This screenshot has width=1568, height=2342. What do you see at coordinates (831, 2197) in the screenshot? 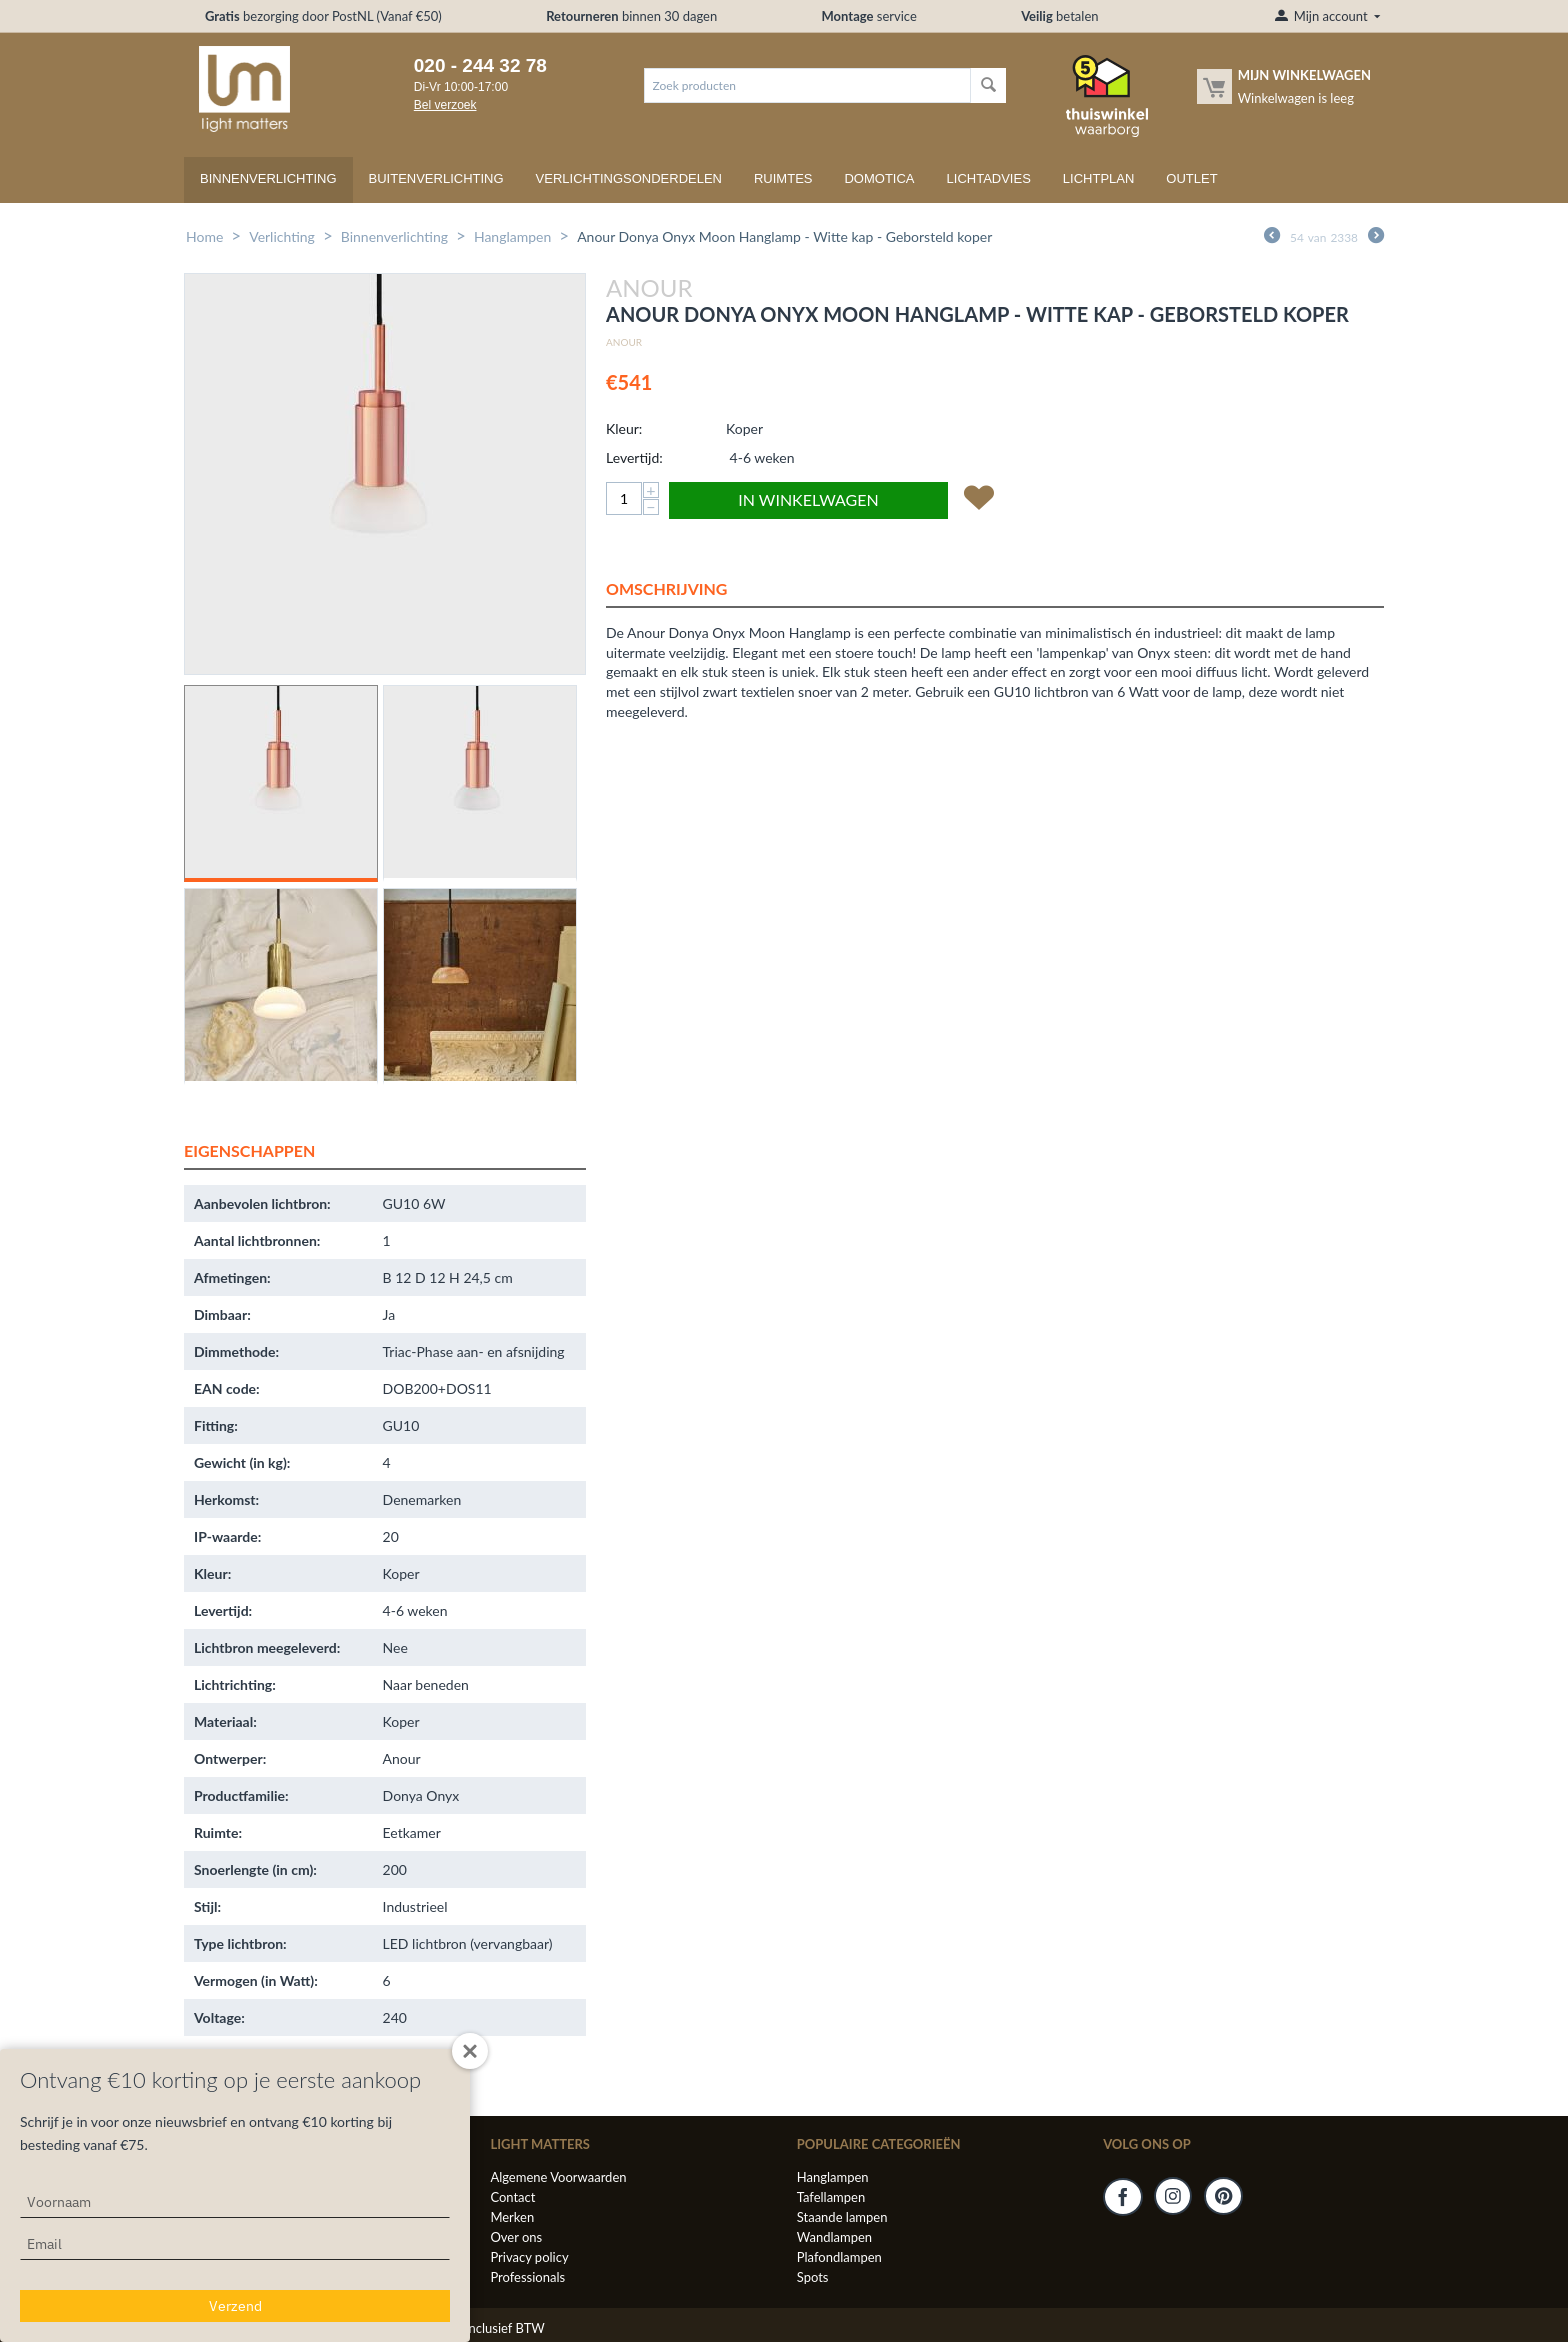
I see `Tafellampen` at bounding box center [831, 2197].